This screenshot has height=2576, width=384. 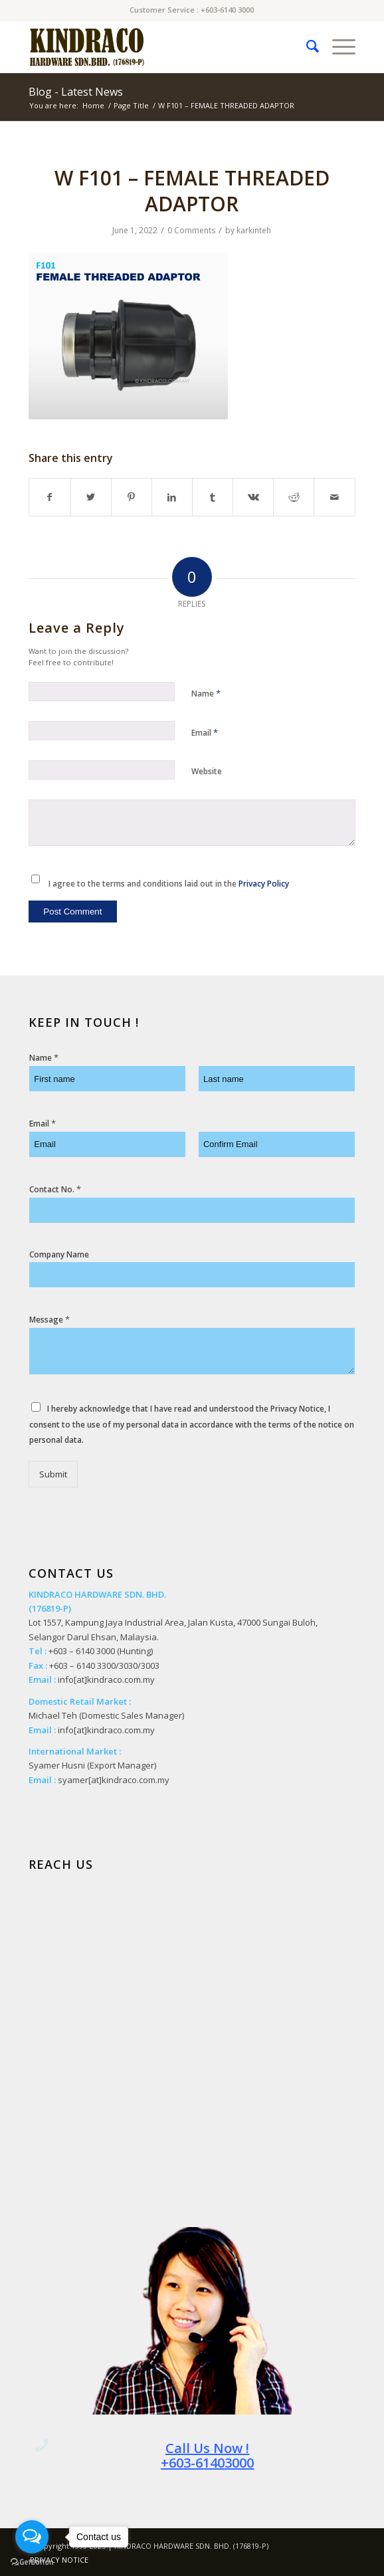 What do you see at coordinates (53, 1474) in the screenshot?
I see `Submit` at bounding box center [53, 1474].